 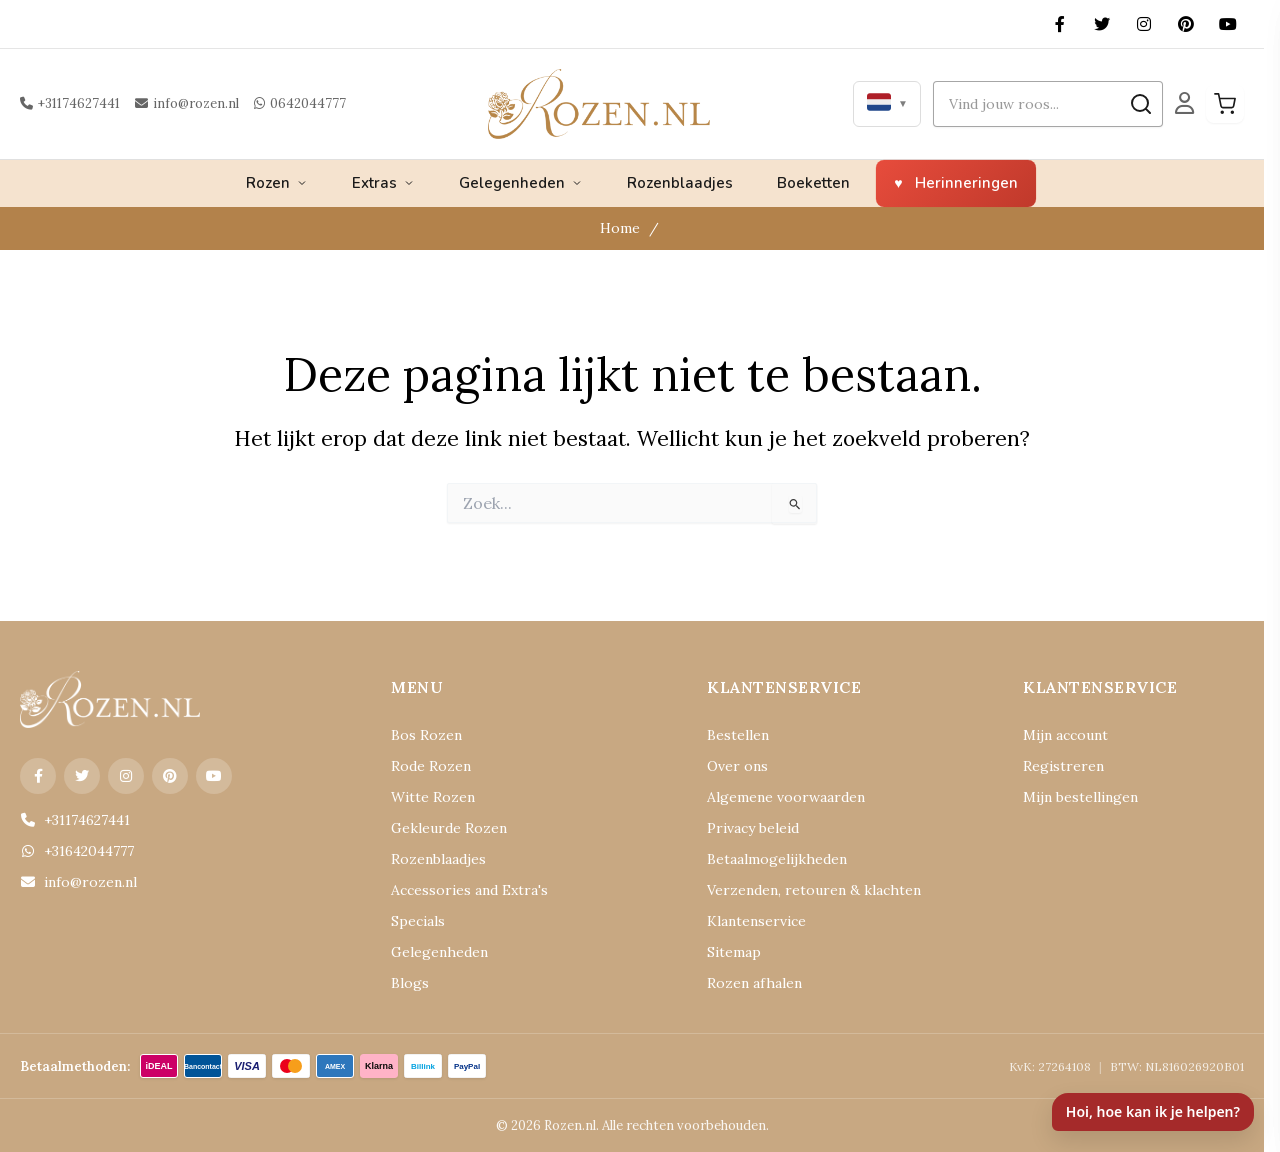 I want to click on Herinneringen, so click(x=966, y=183).